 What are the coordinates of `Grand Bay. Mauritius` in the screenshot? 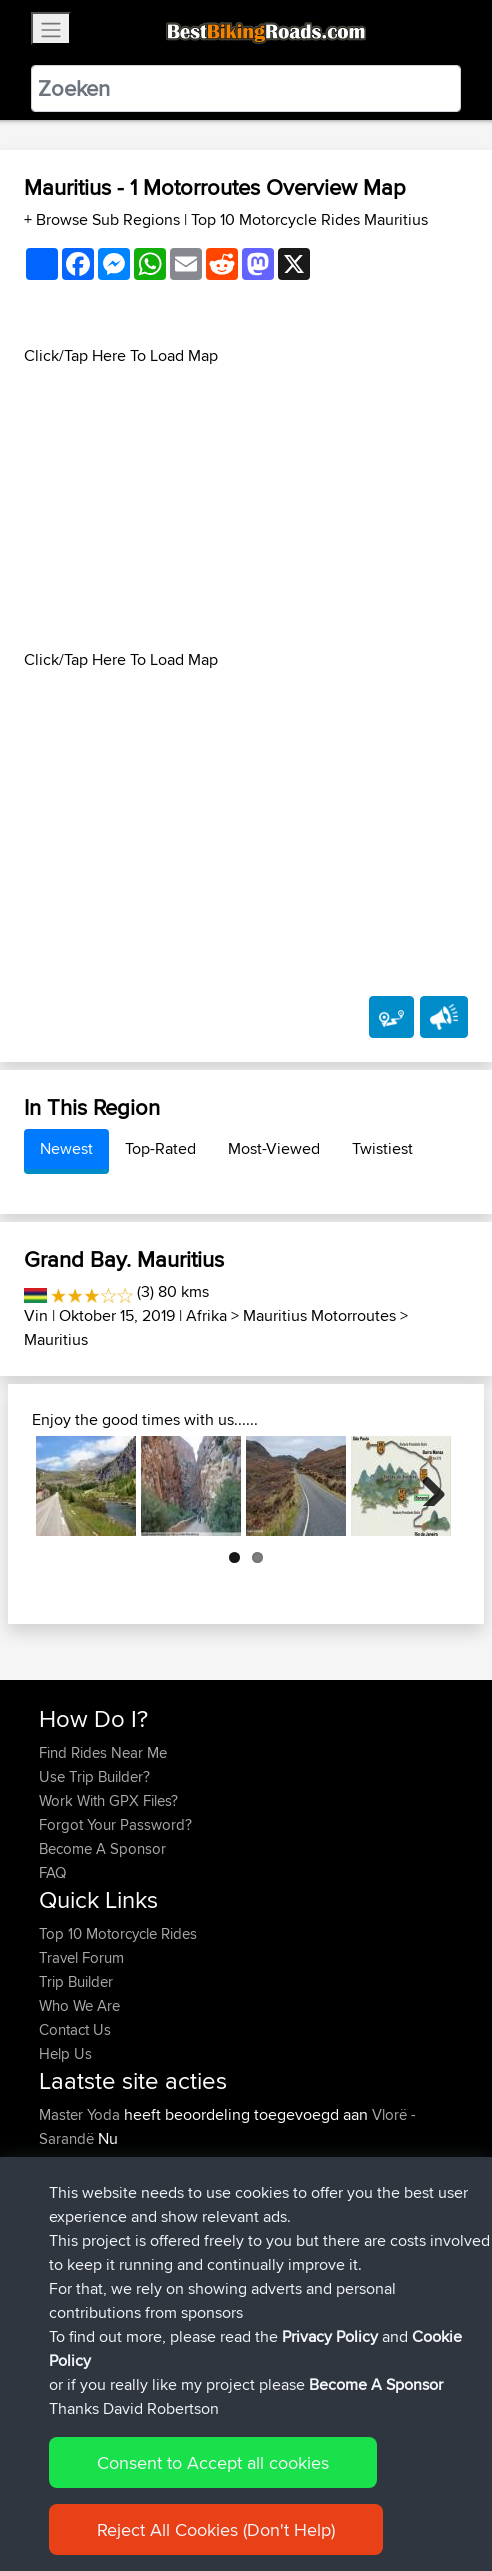 It's located at (124, 1259).